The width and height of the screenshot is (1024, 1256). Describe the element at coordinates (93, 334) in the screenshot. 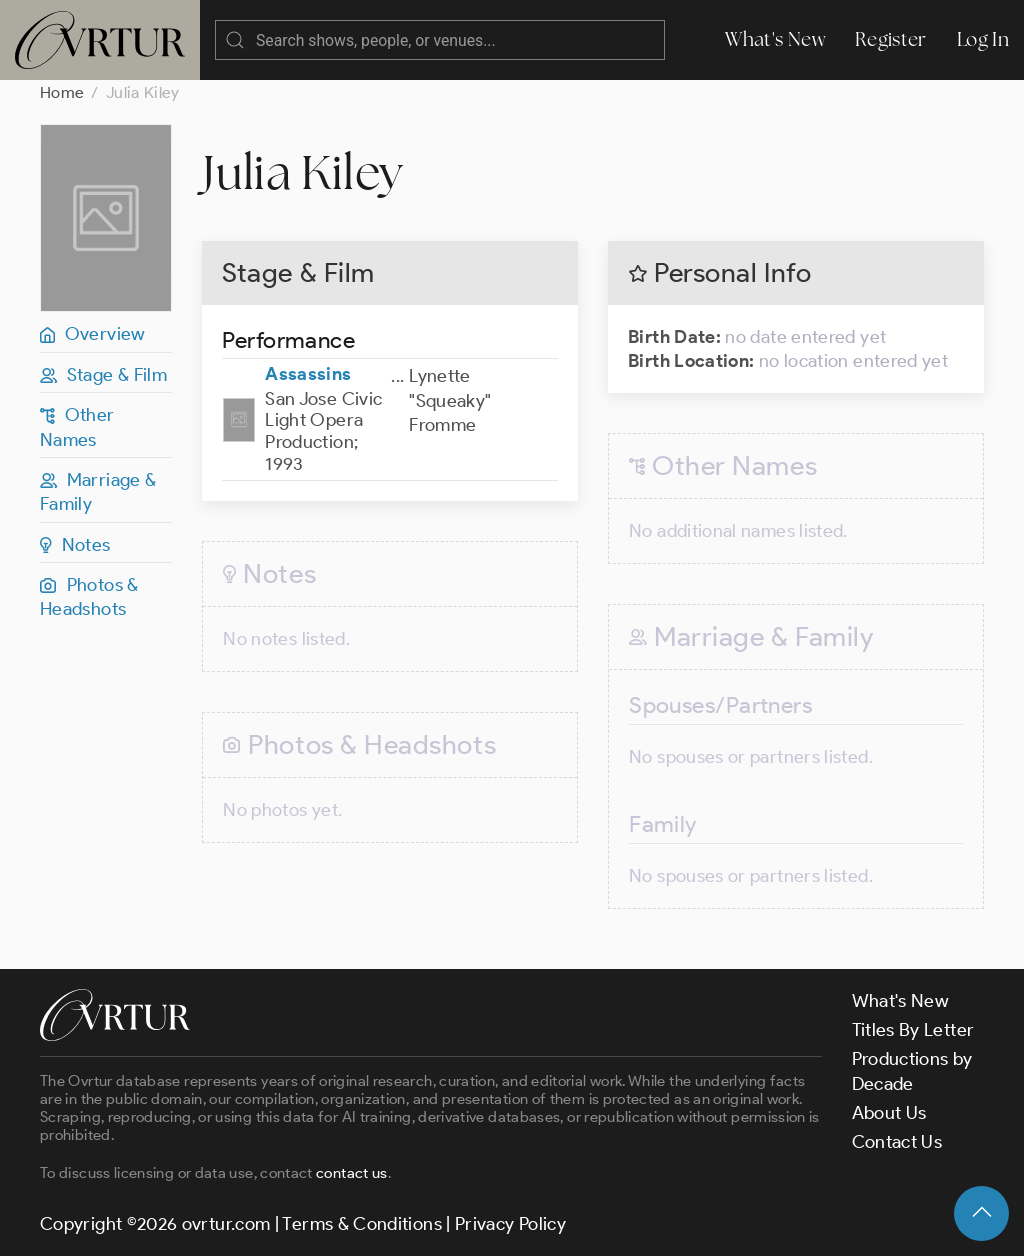

I see `Overview` at that location.